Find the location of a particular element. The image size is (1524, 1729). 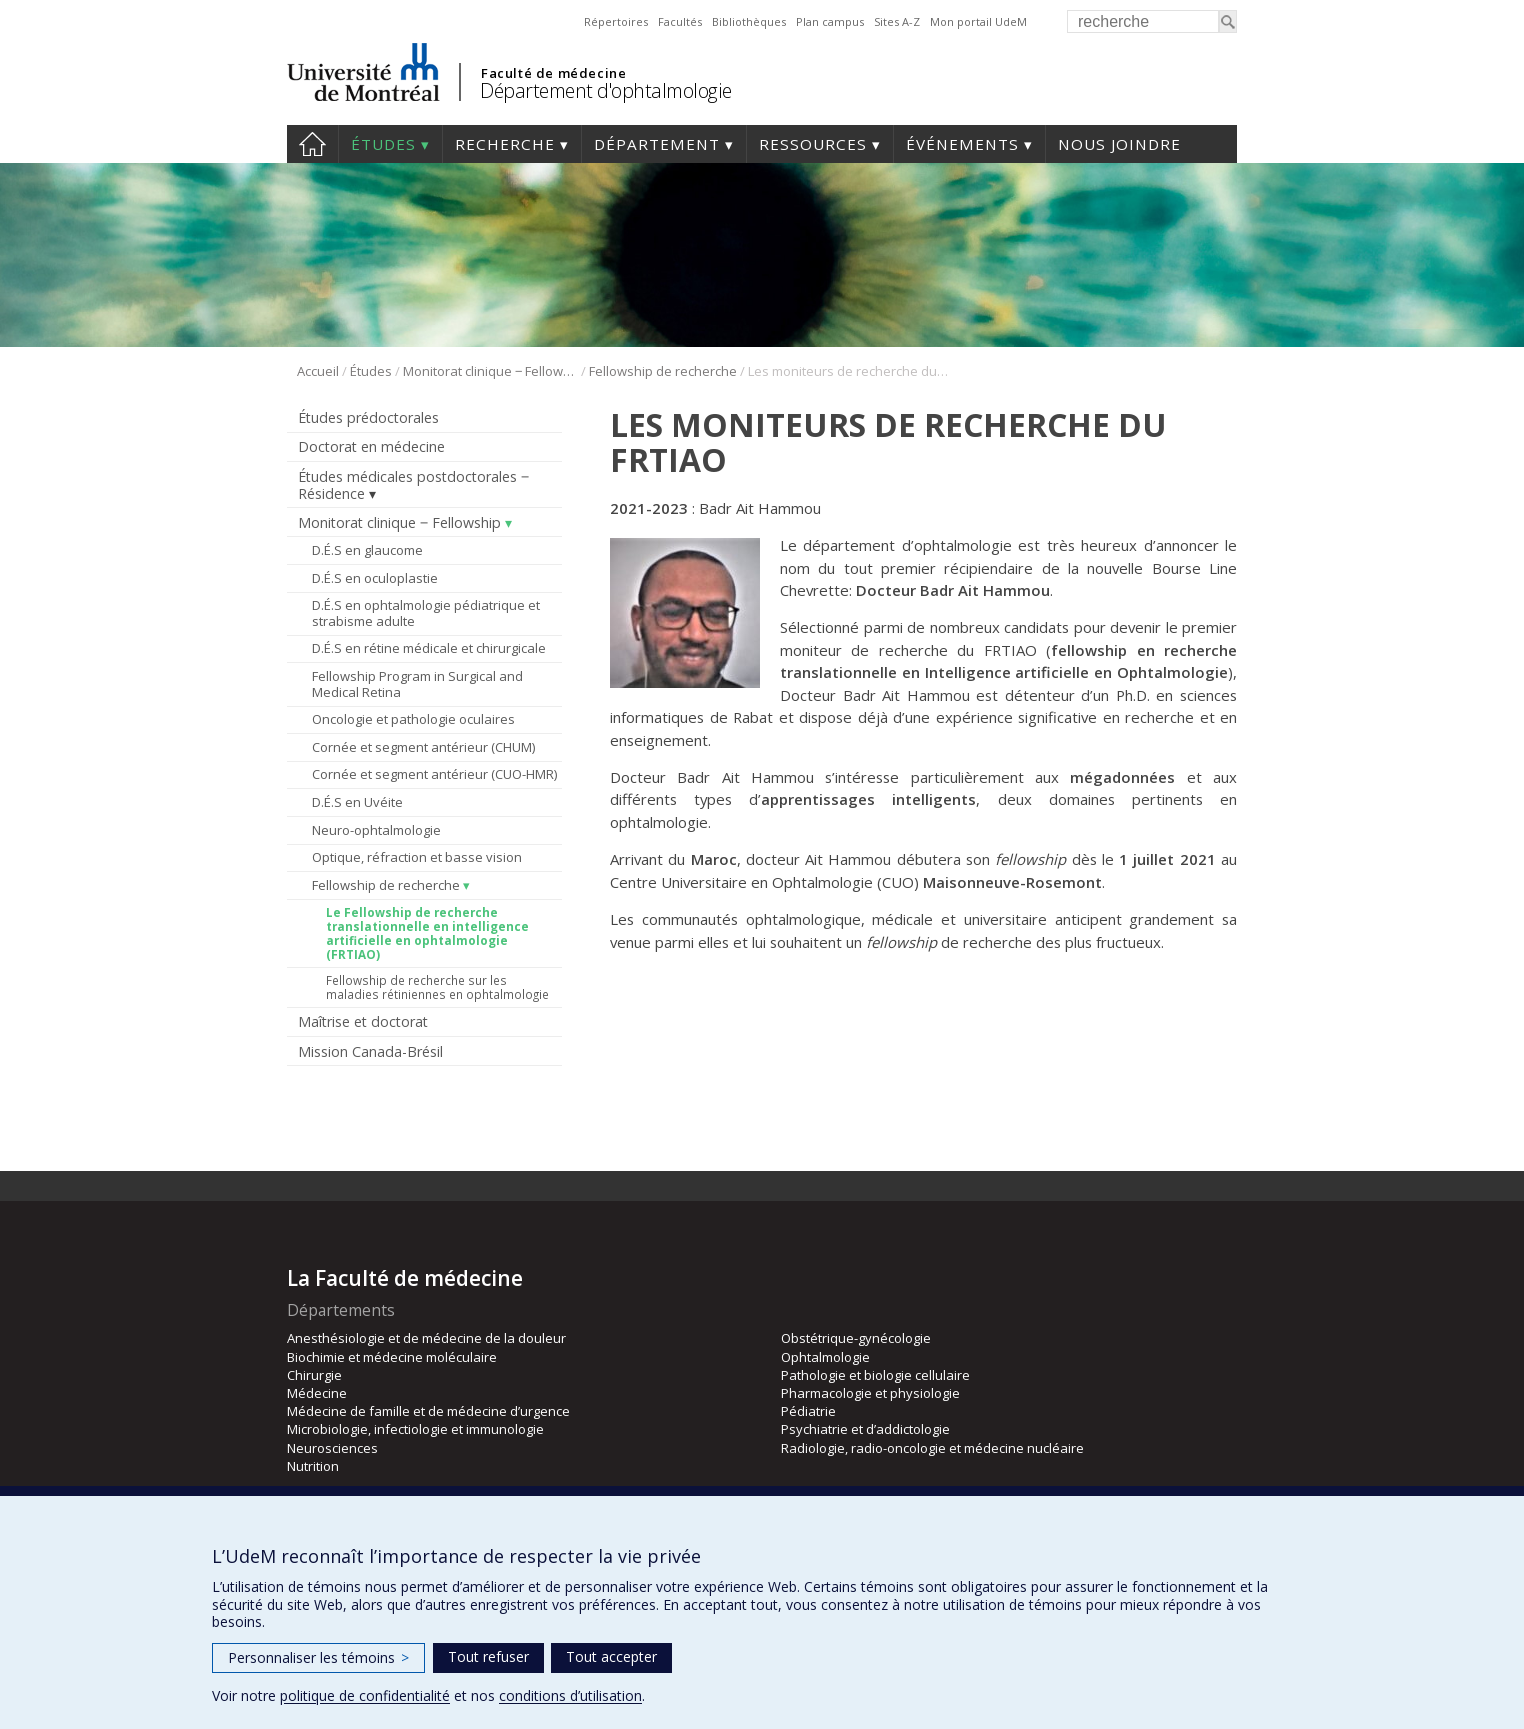

Nous joindre is located at coordinates (1119, 144).